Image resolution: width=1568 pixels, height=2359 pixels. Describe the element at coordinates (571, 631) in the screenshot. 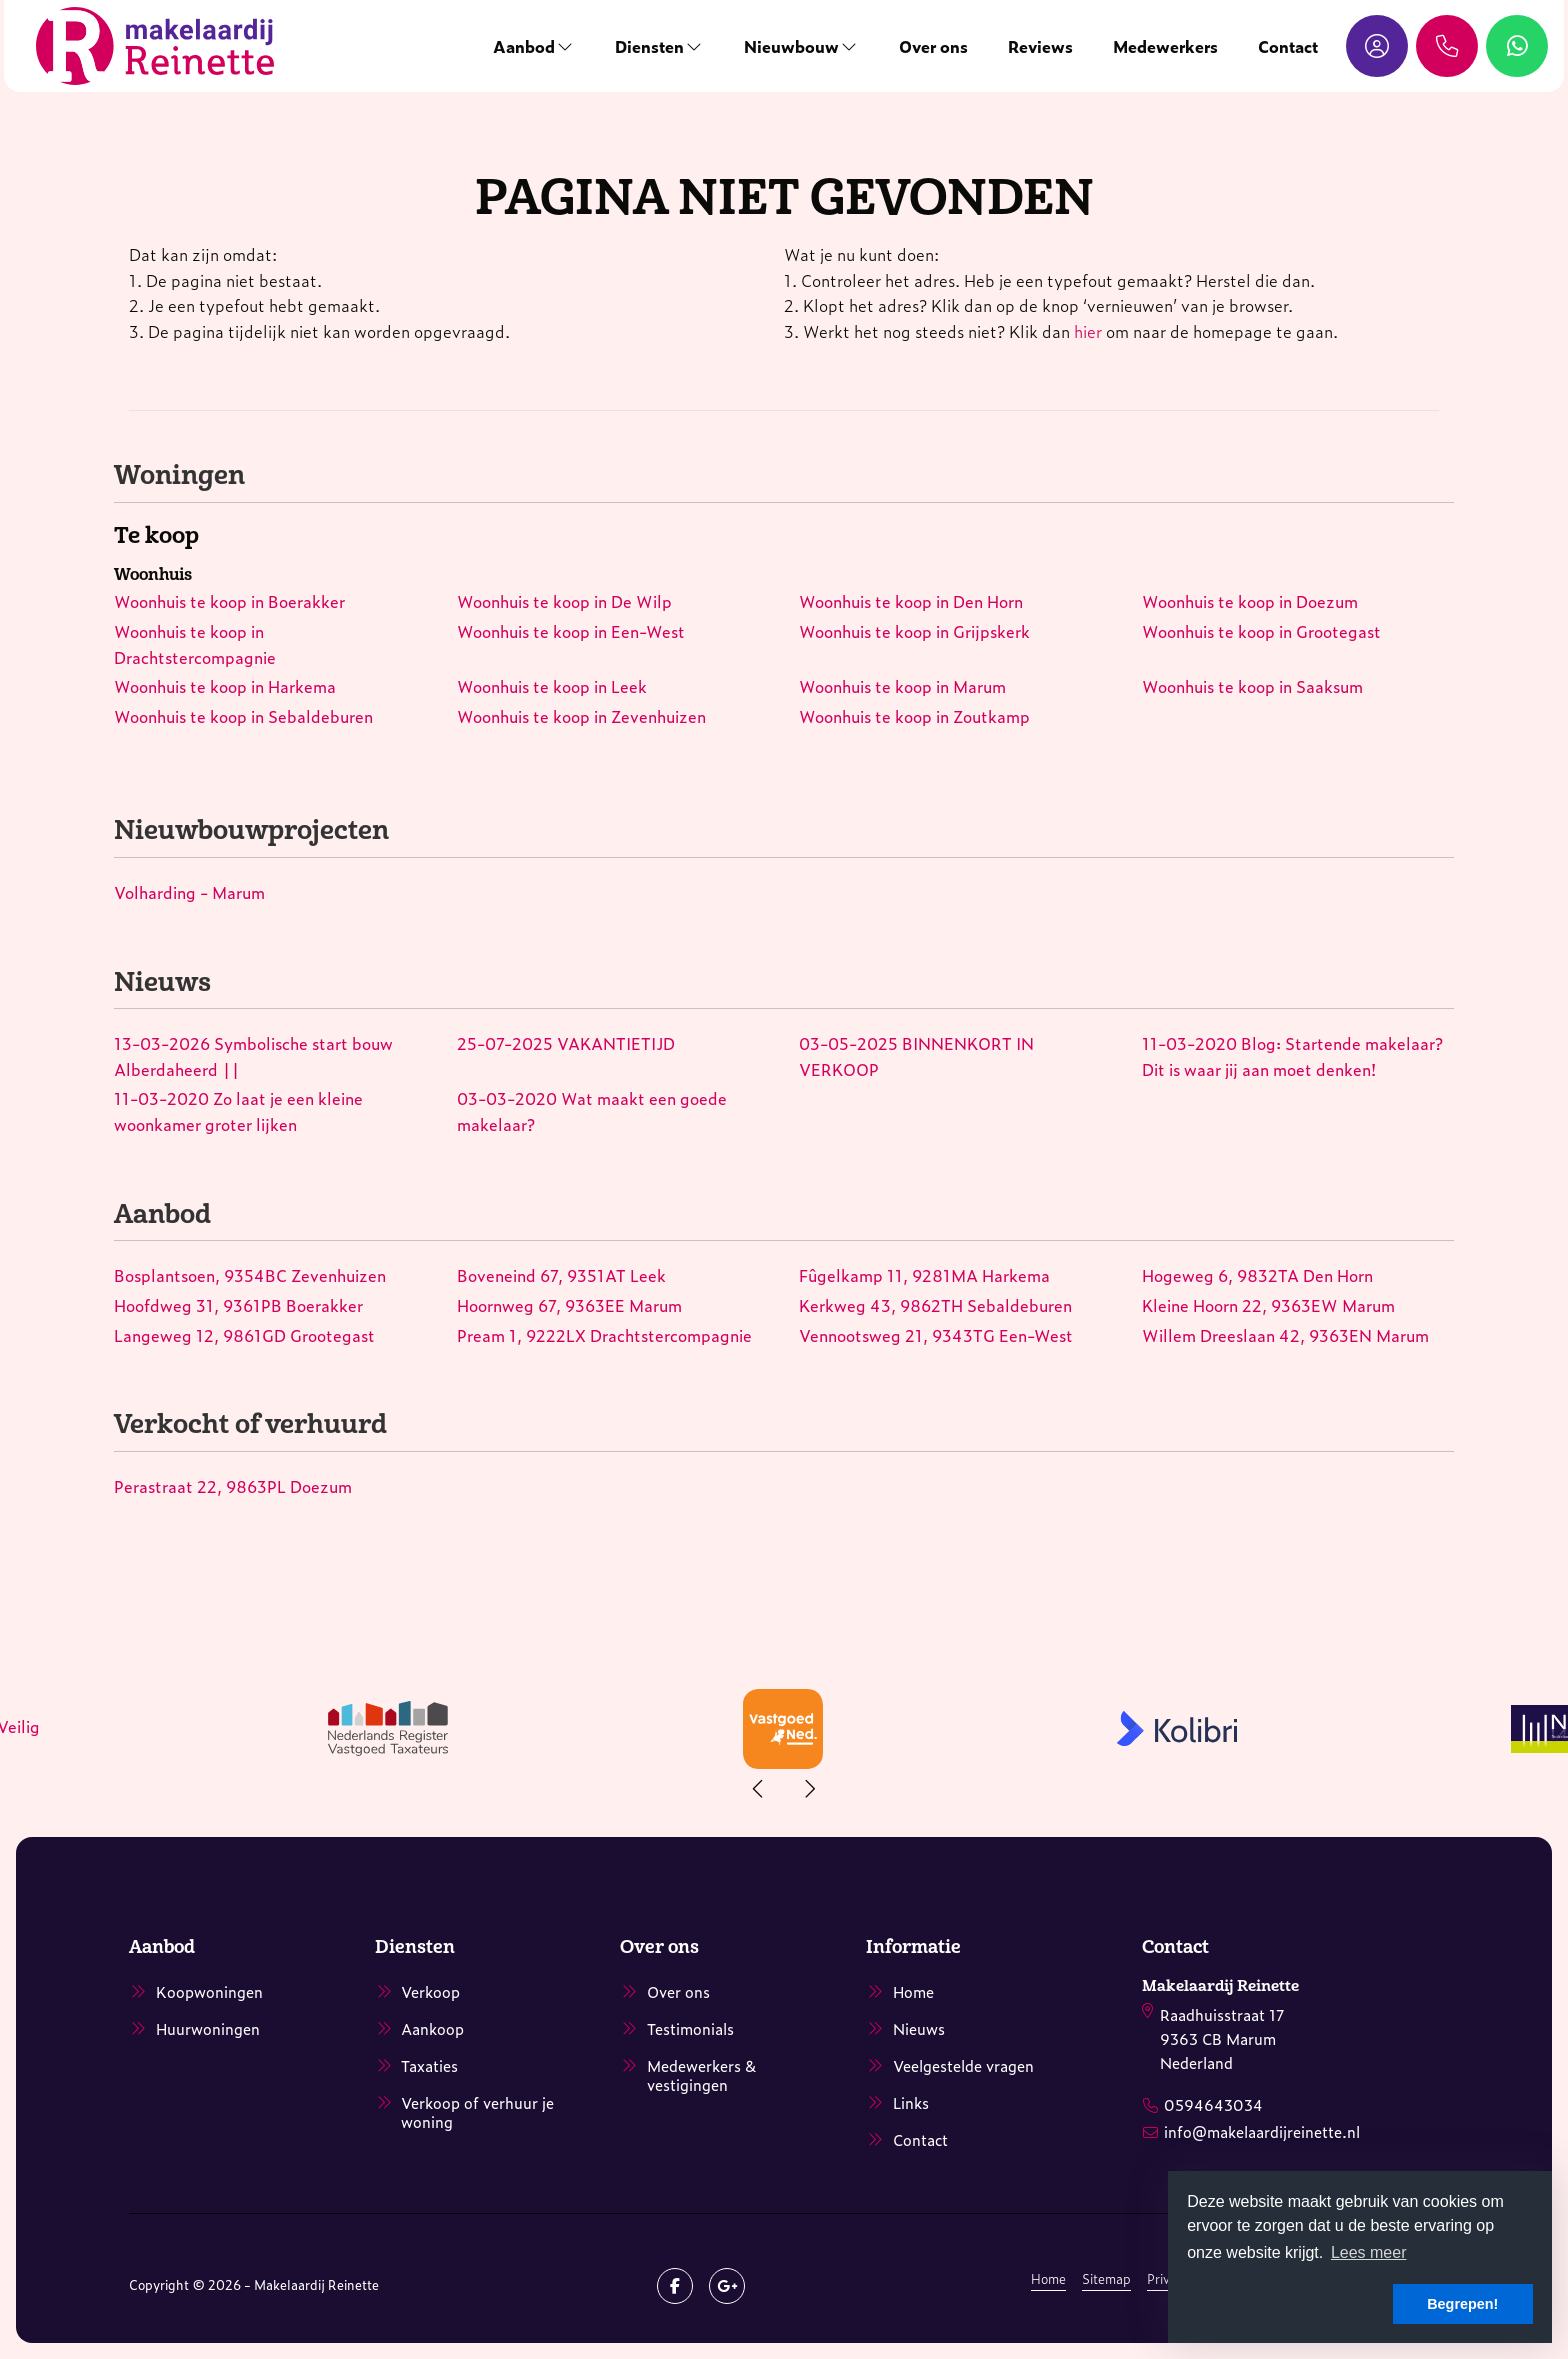

I see `Woonhuis te koop in Een-West` at that location.